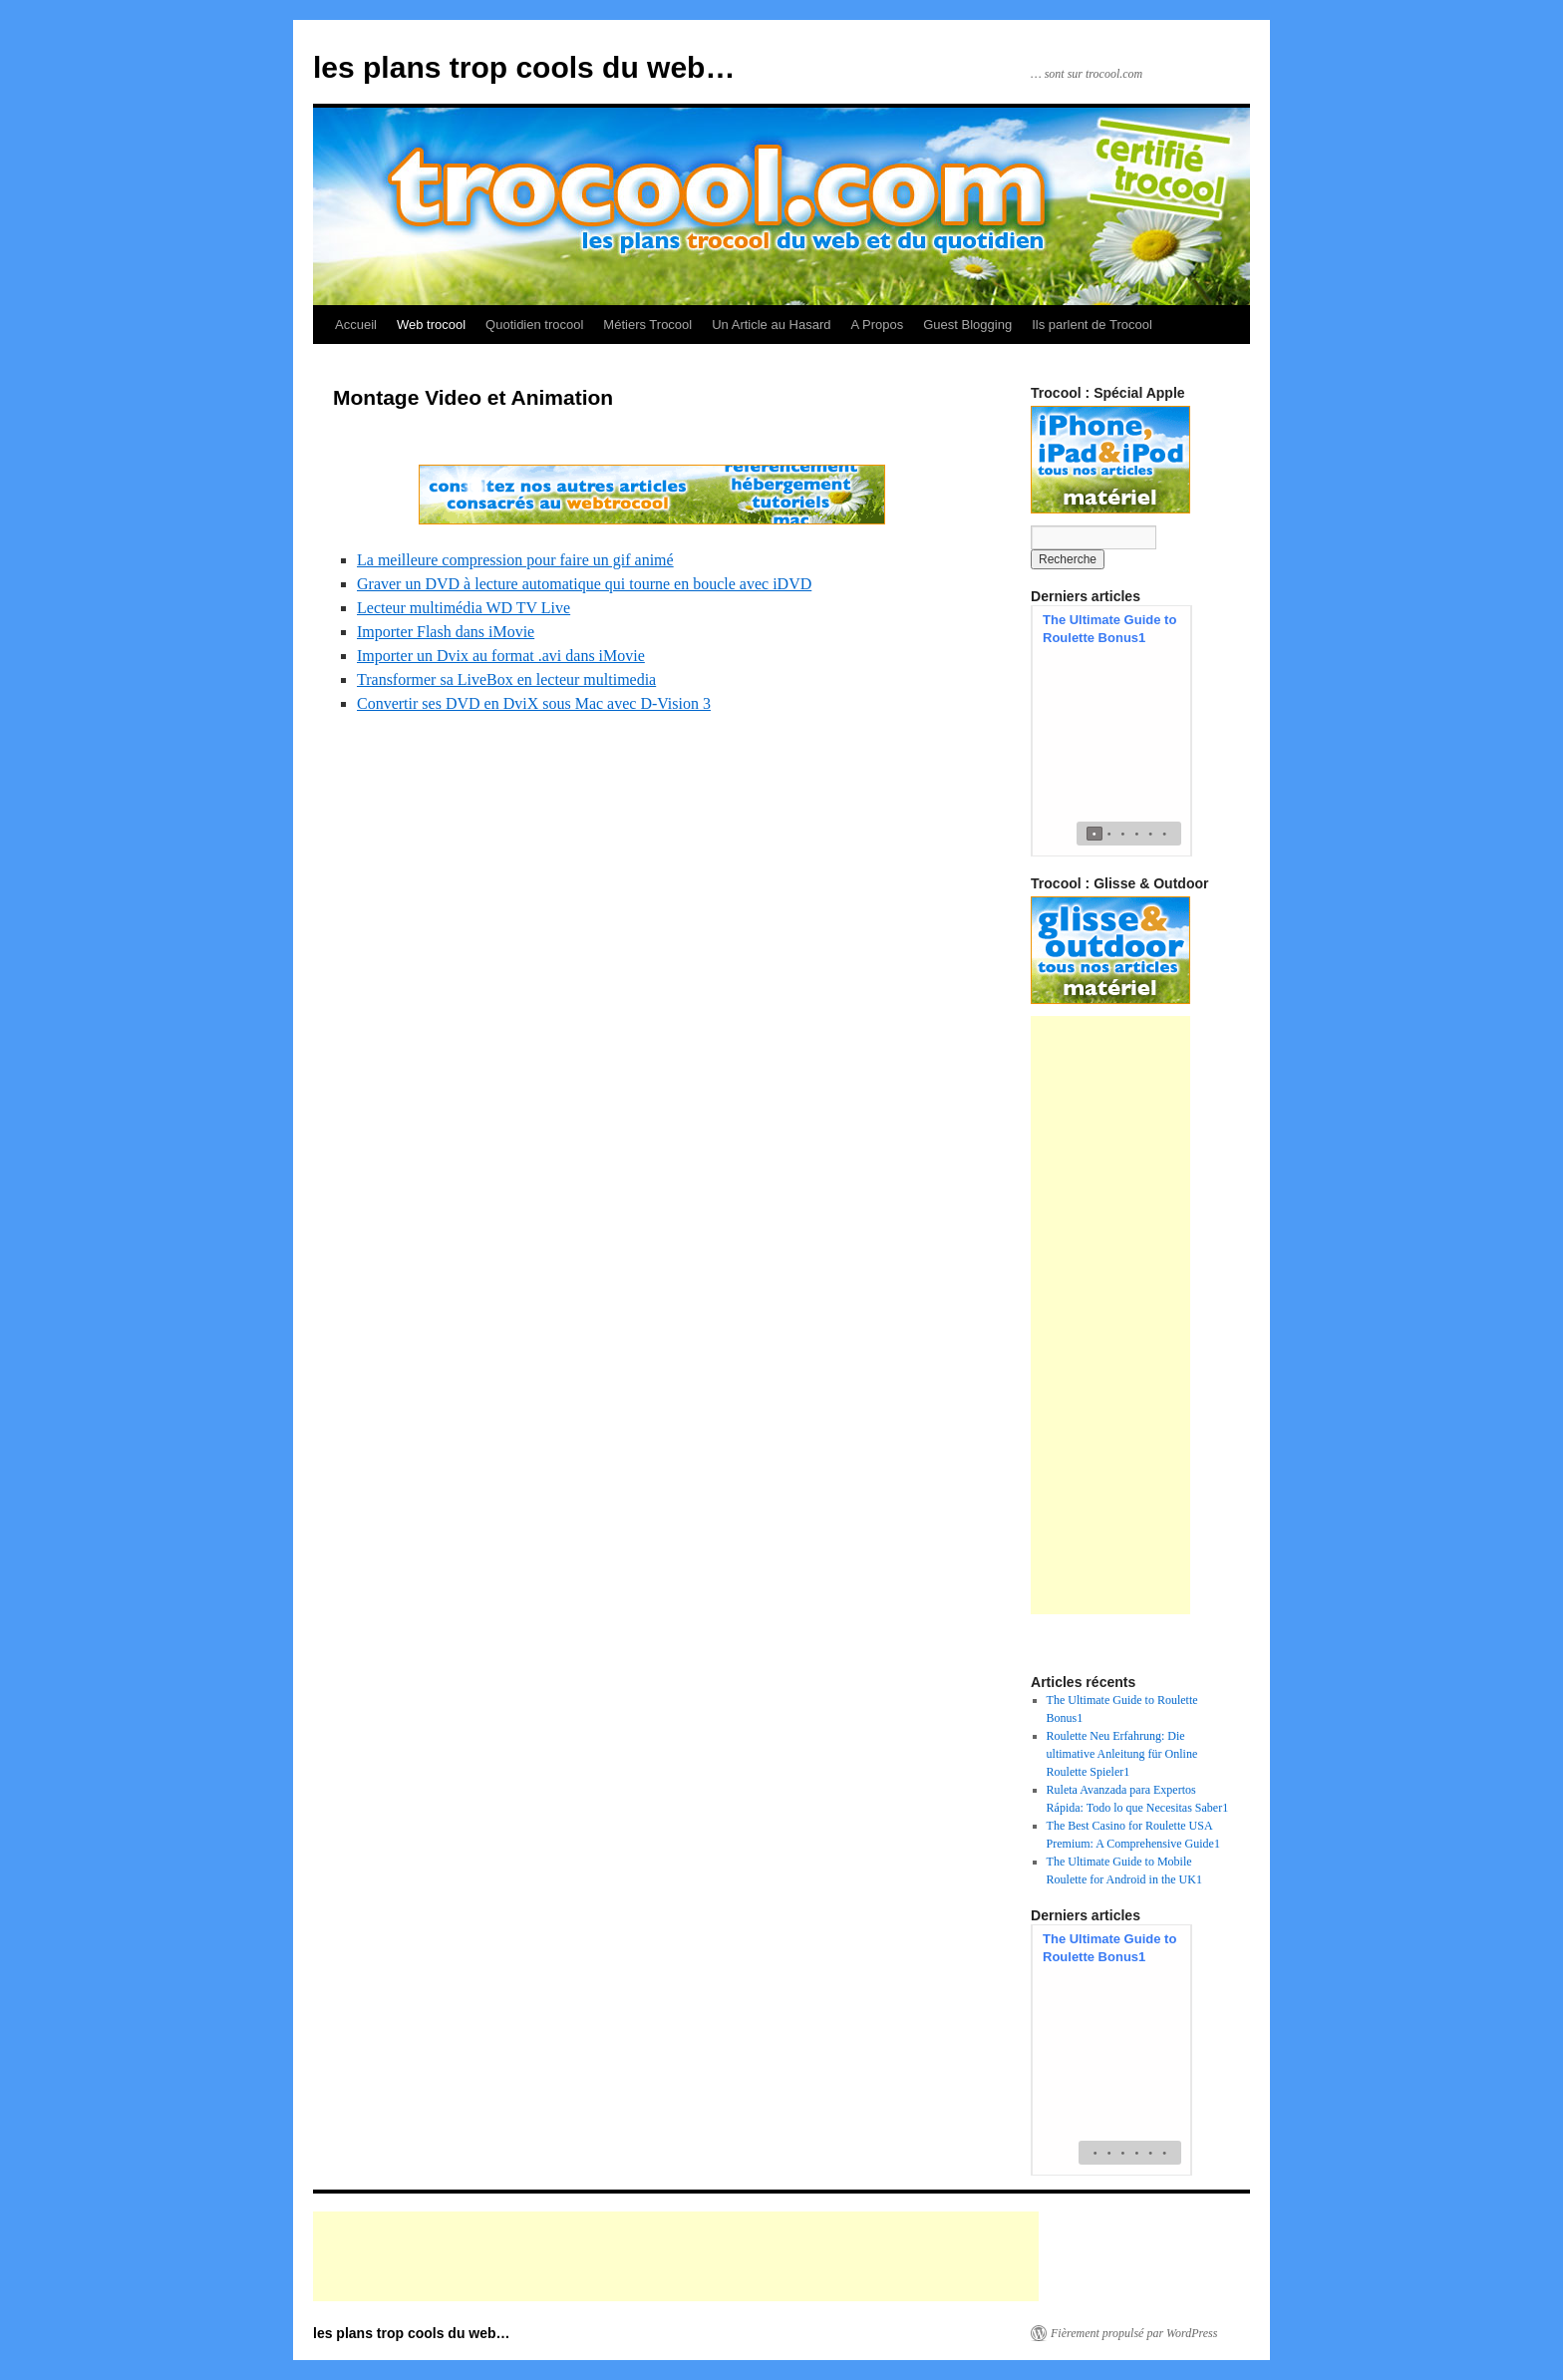  Describe the element at coordinates (501, 655) in the screenshot. I see `Importer un Dvix au format .avi dans iMovie` at that location.